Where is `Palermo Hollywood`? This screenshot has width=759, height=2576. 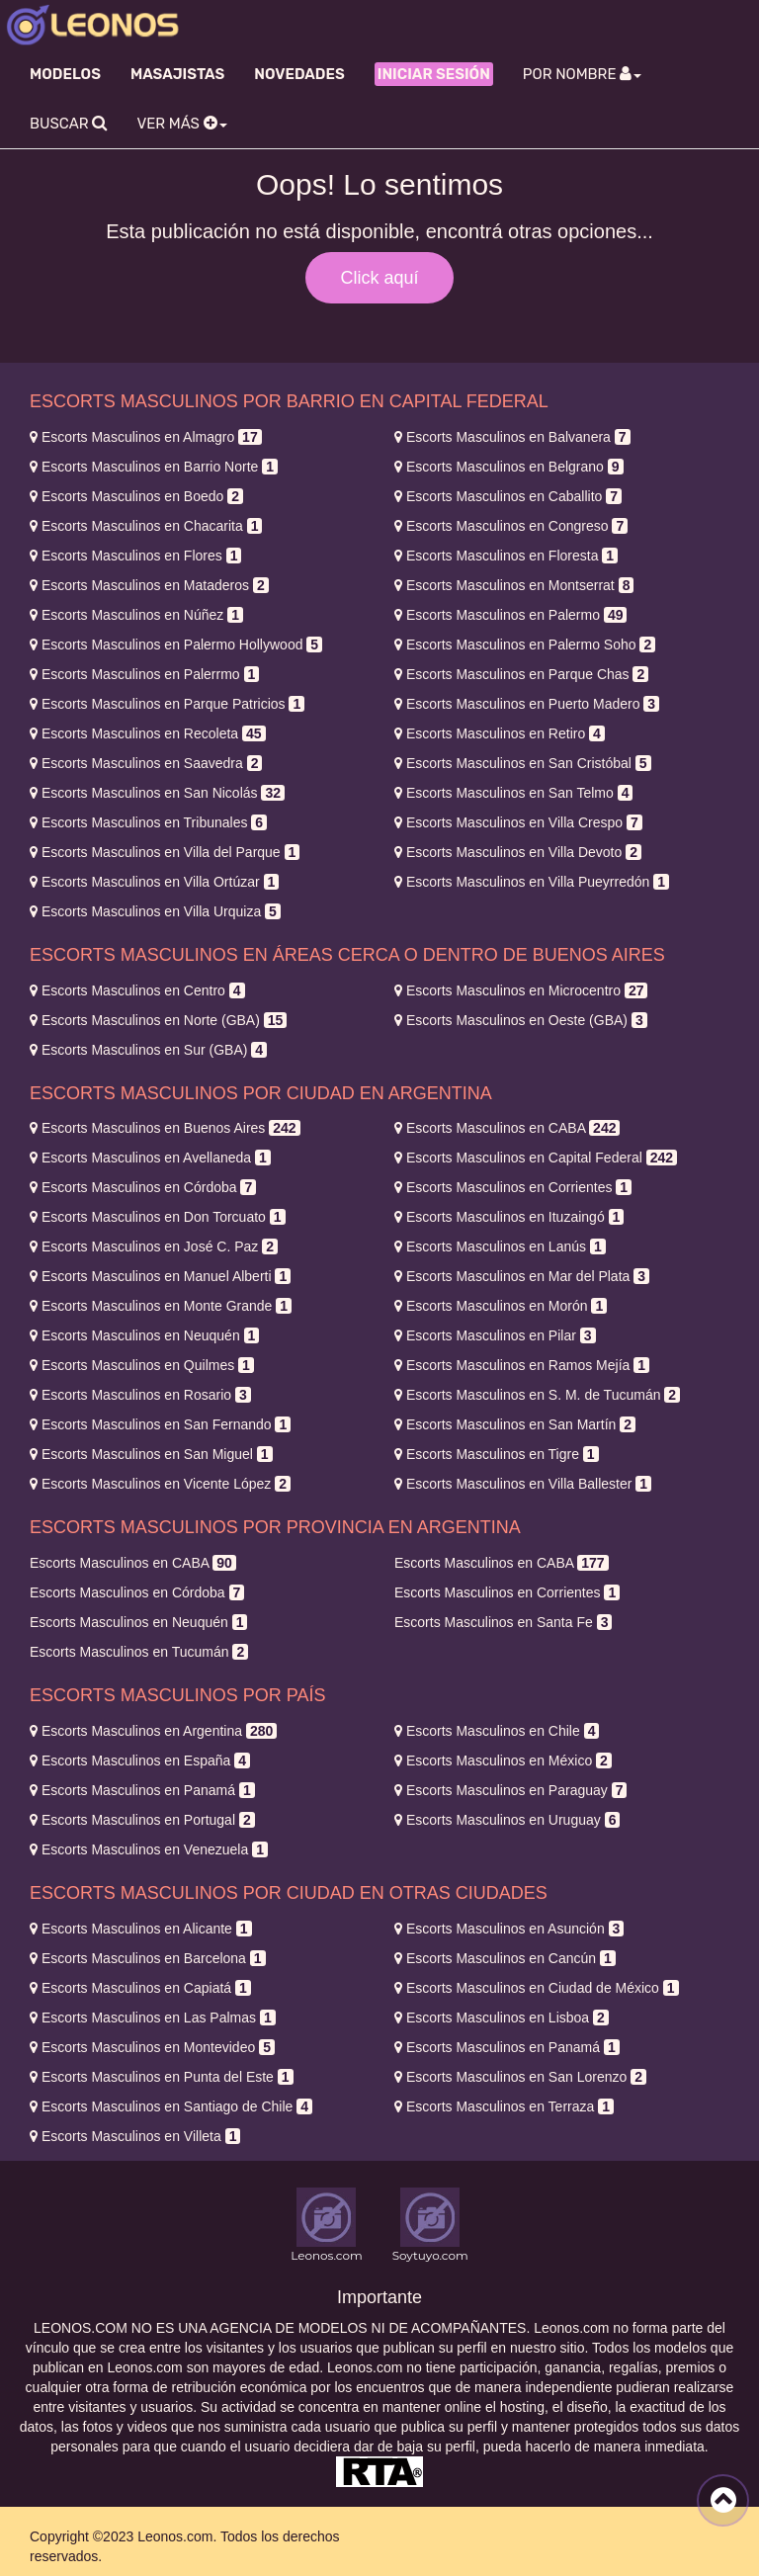
Palermo Hollywood is located at coordinates (176, 644).